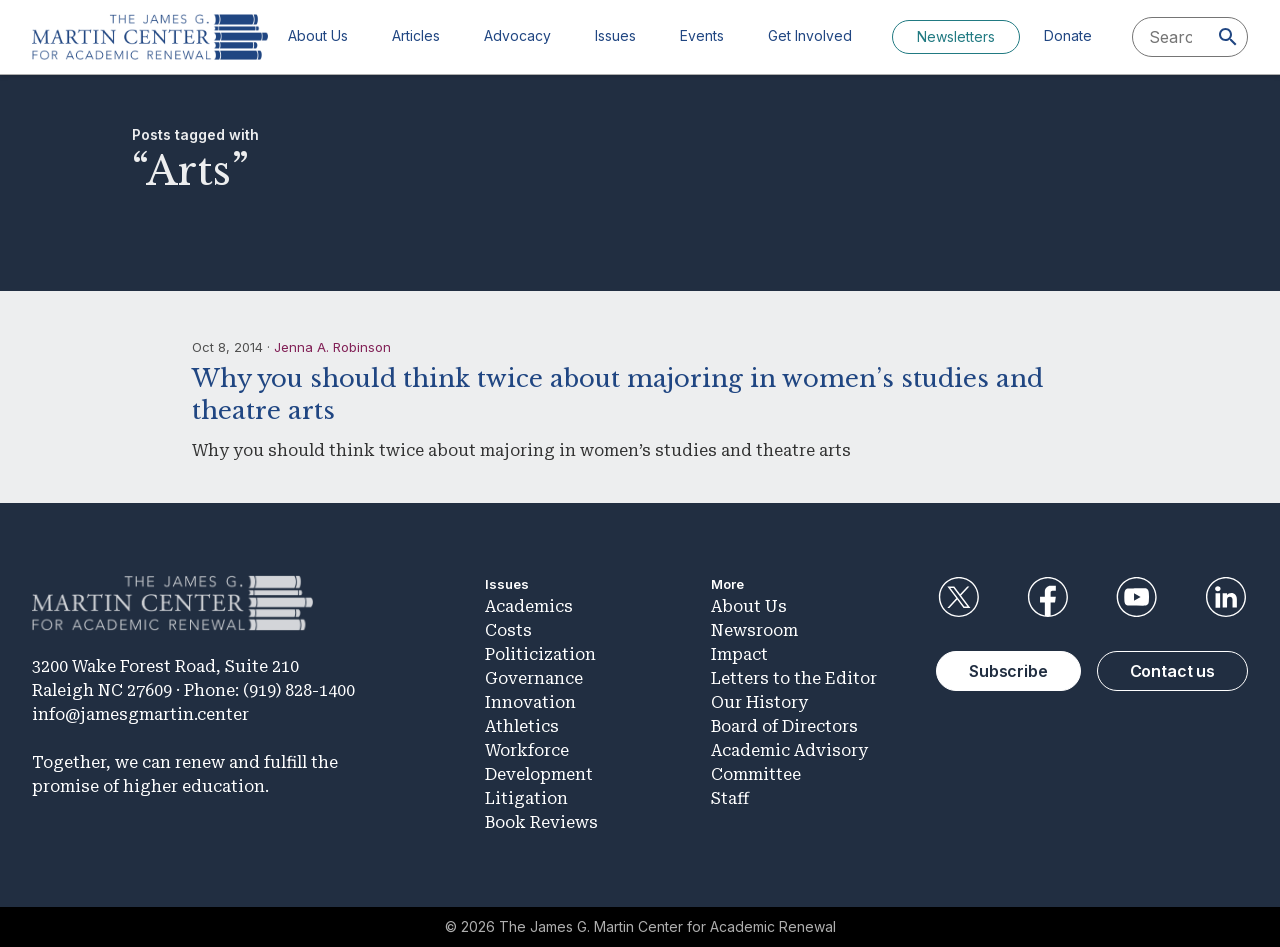 The image size is (1280, 947). I want to click on Impact, so click(739, 654).